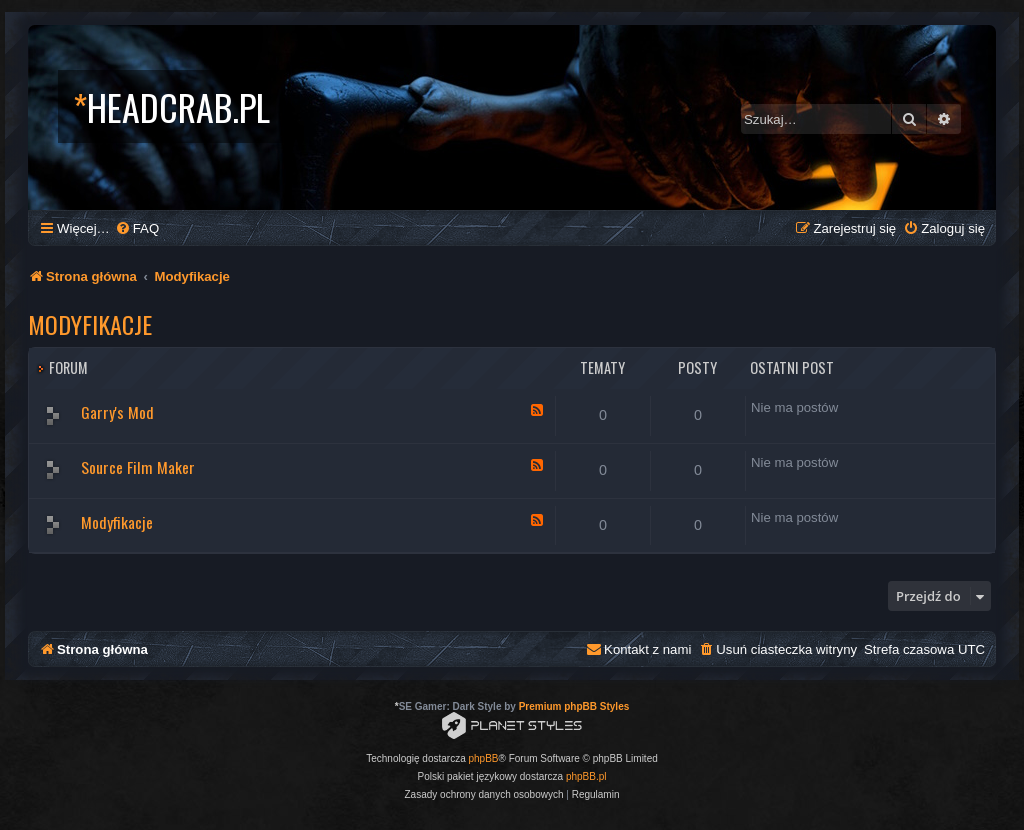 This screenshot has height=830, width=1024. What do you see at coordinates (484, 758) in the screenshot?
I see `phpBB` at bounding box center [484, 758].